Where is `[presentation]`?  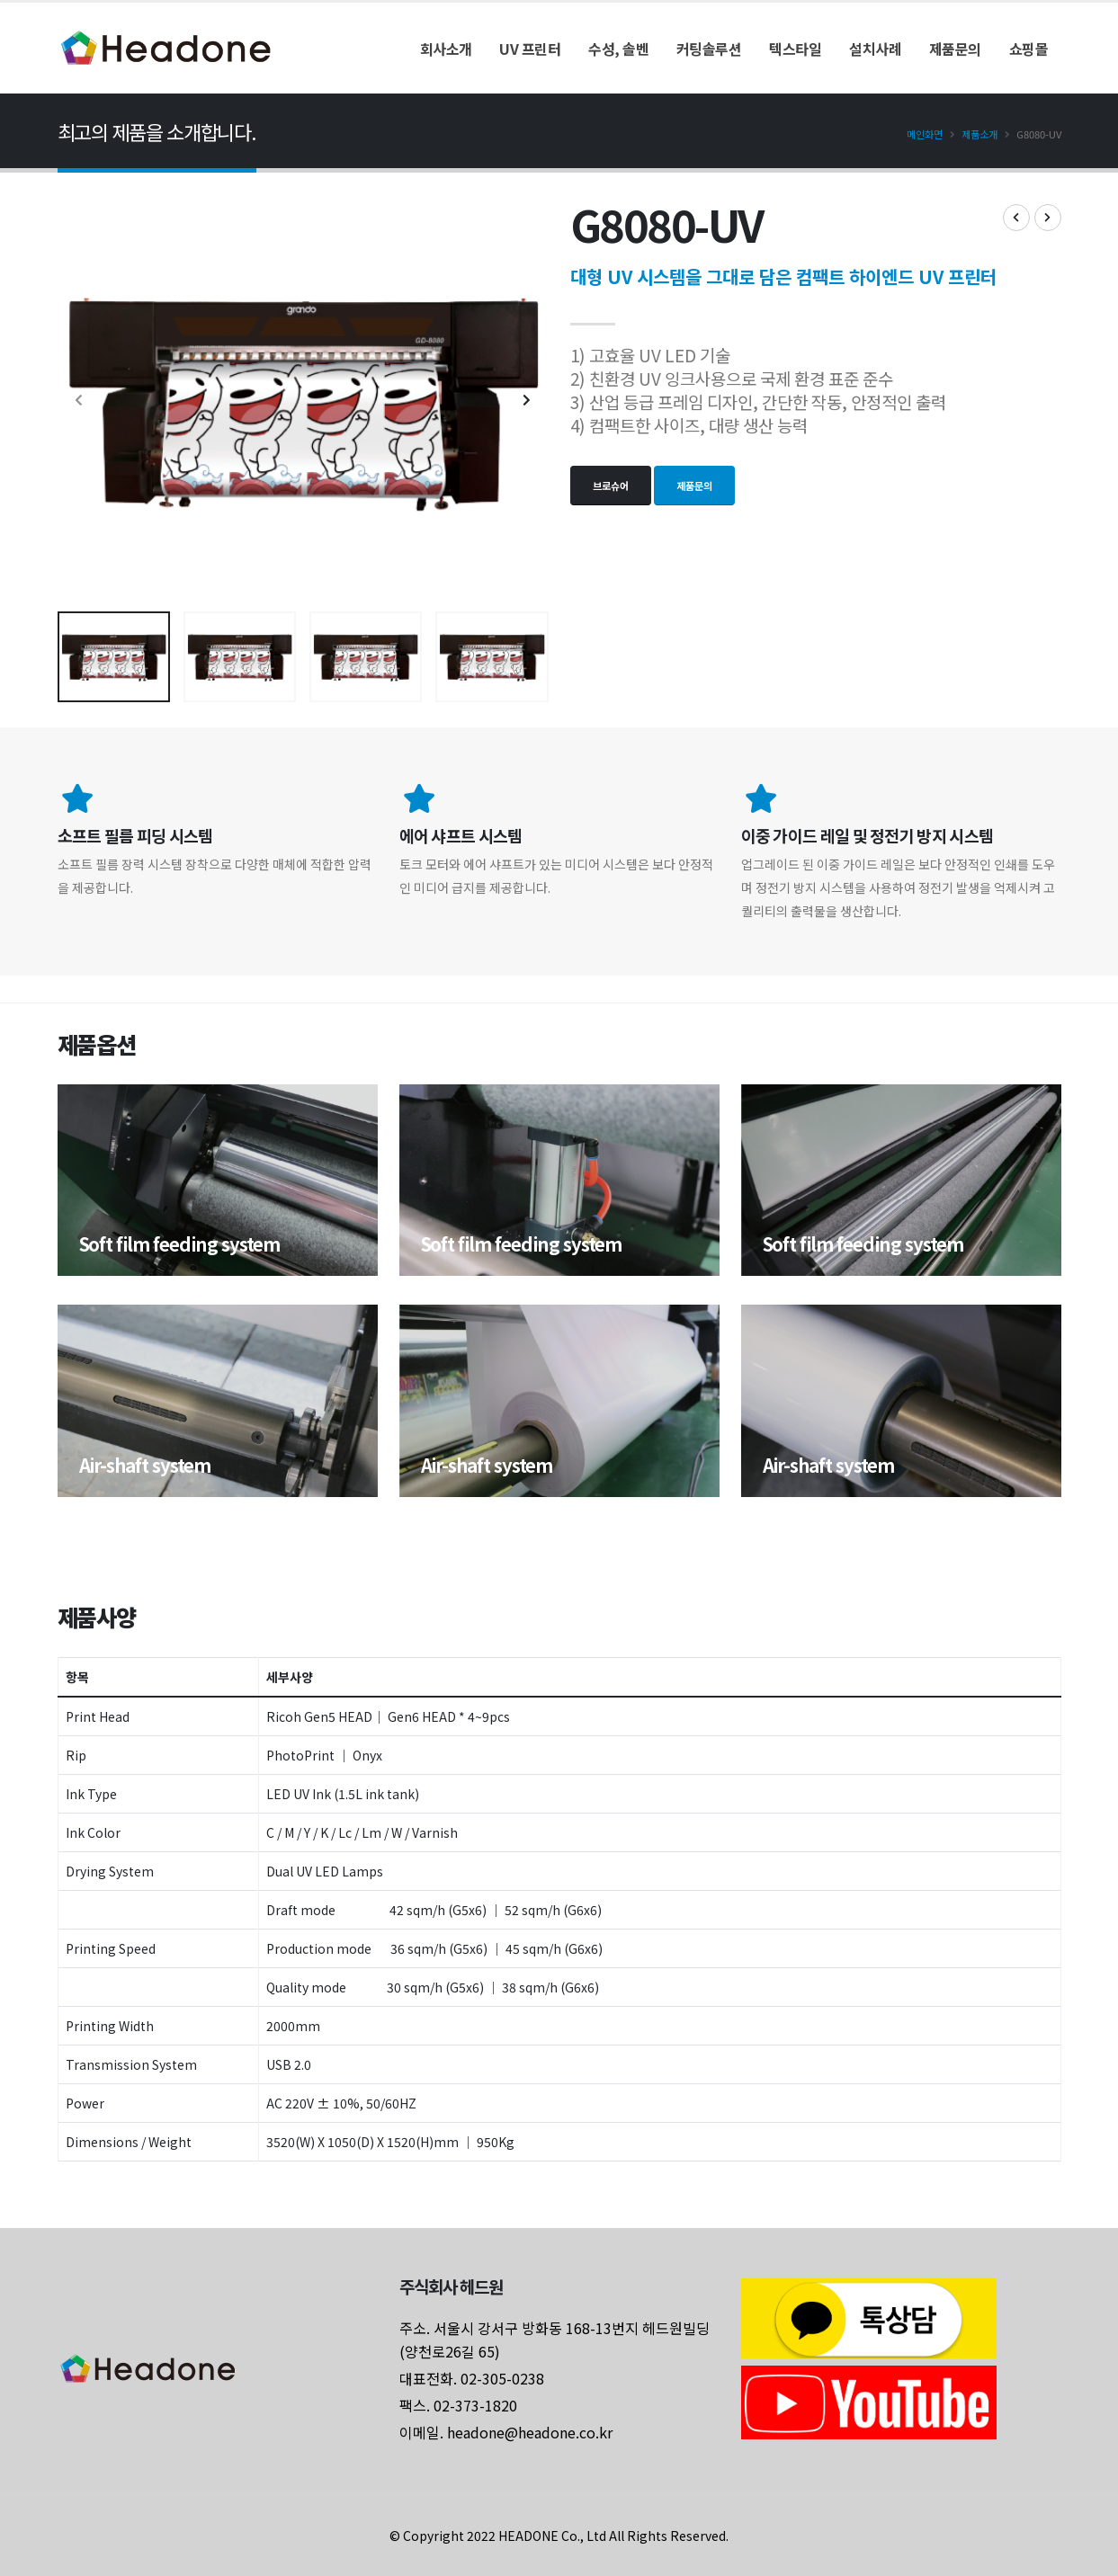
[presentation] is located at coordinates (80, 400).